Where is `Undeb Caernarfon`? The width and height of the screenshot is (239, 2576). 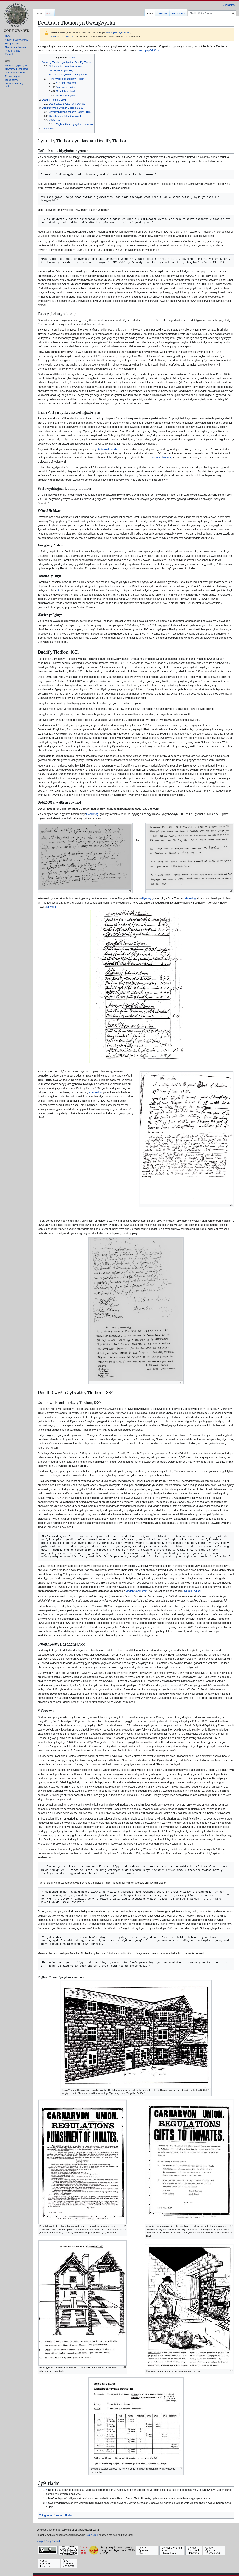
Undeb Caernarfon is located at coordinates (136, 1590).